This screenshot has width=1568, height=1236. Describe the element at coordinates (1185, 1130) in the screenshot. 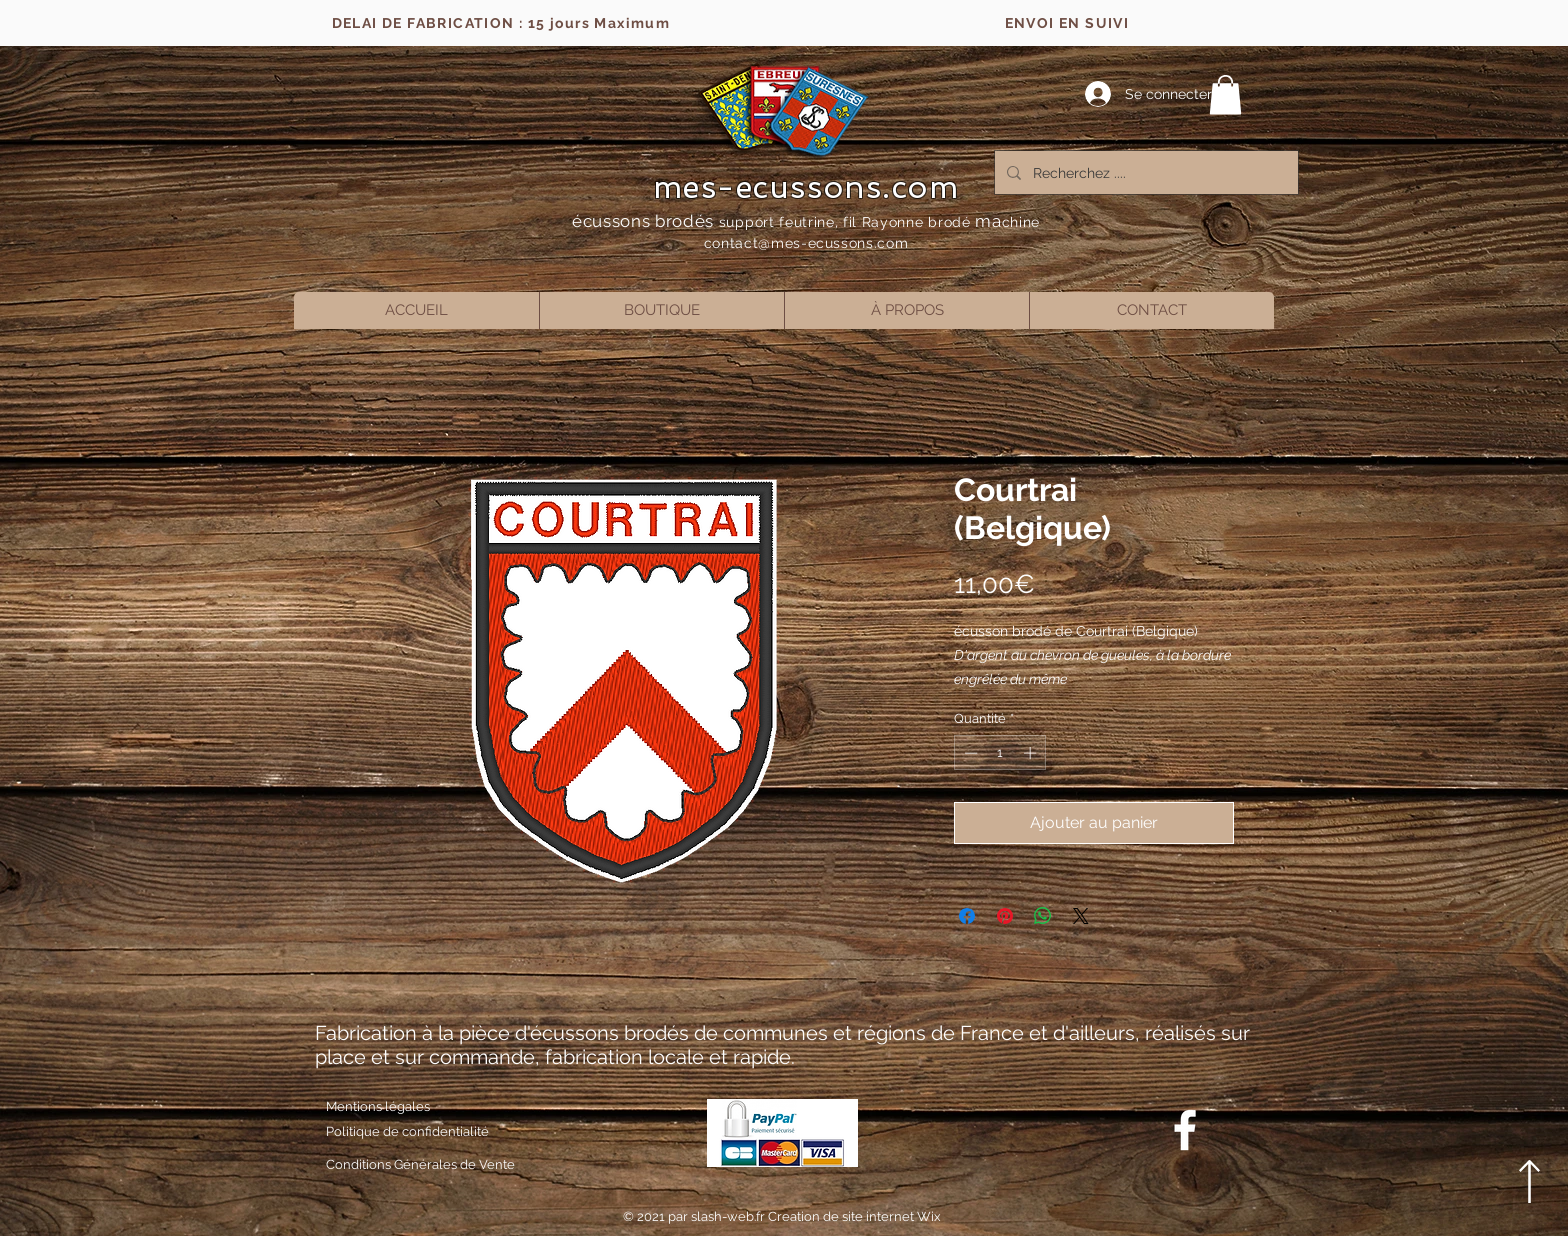

I see `[Blanc Facebook Icône]` at that location.